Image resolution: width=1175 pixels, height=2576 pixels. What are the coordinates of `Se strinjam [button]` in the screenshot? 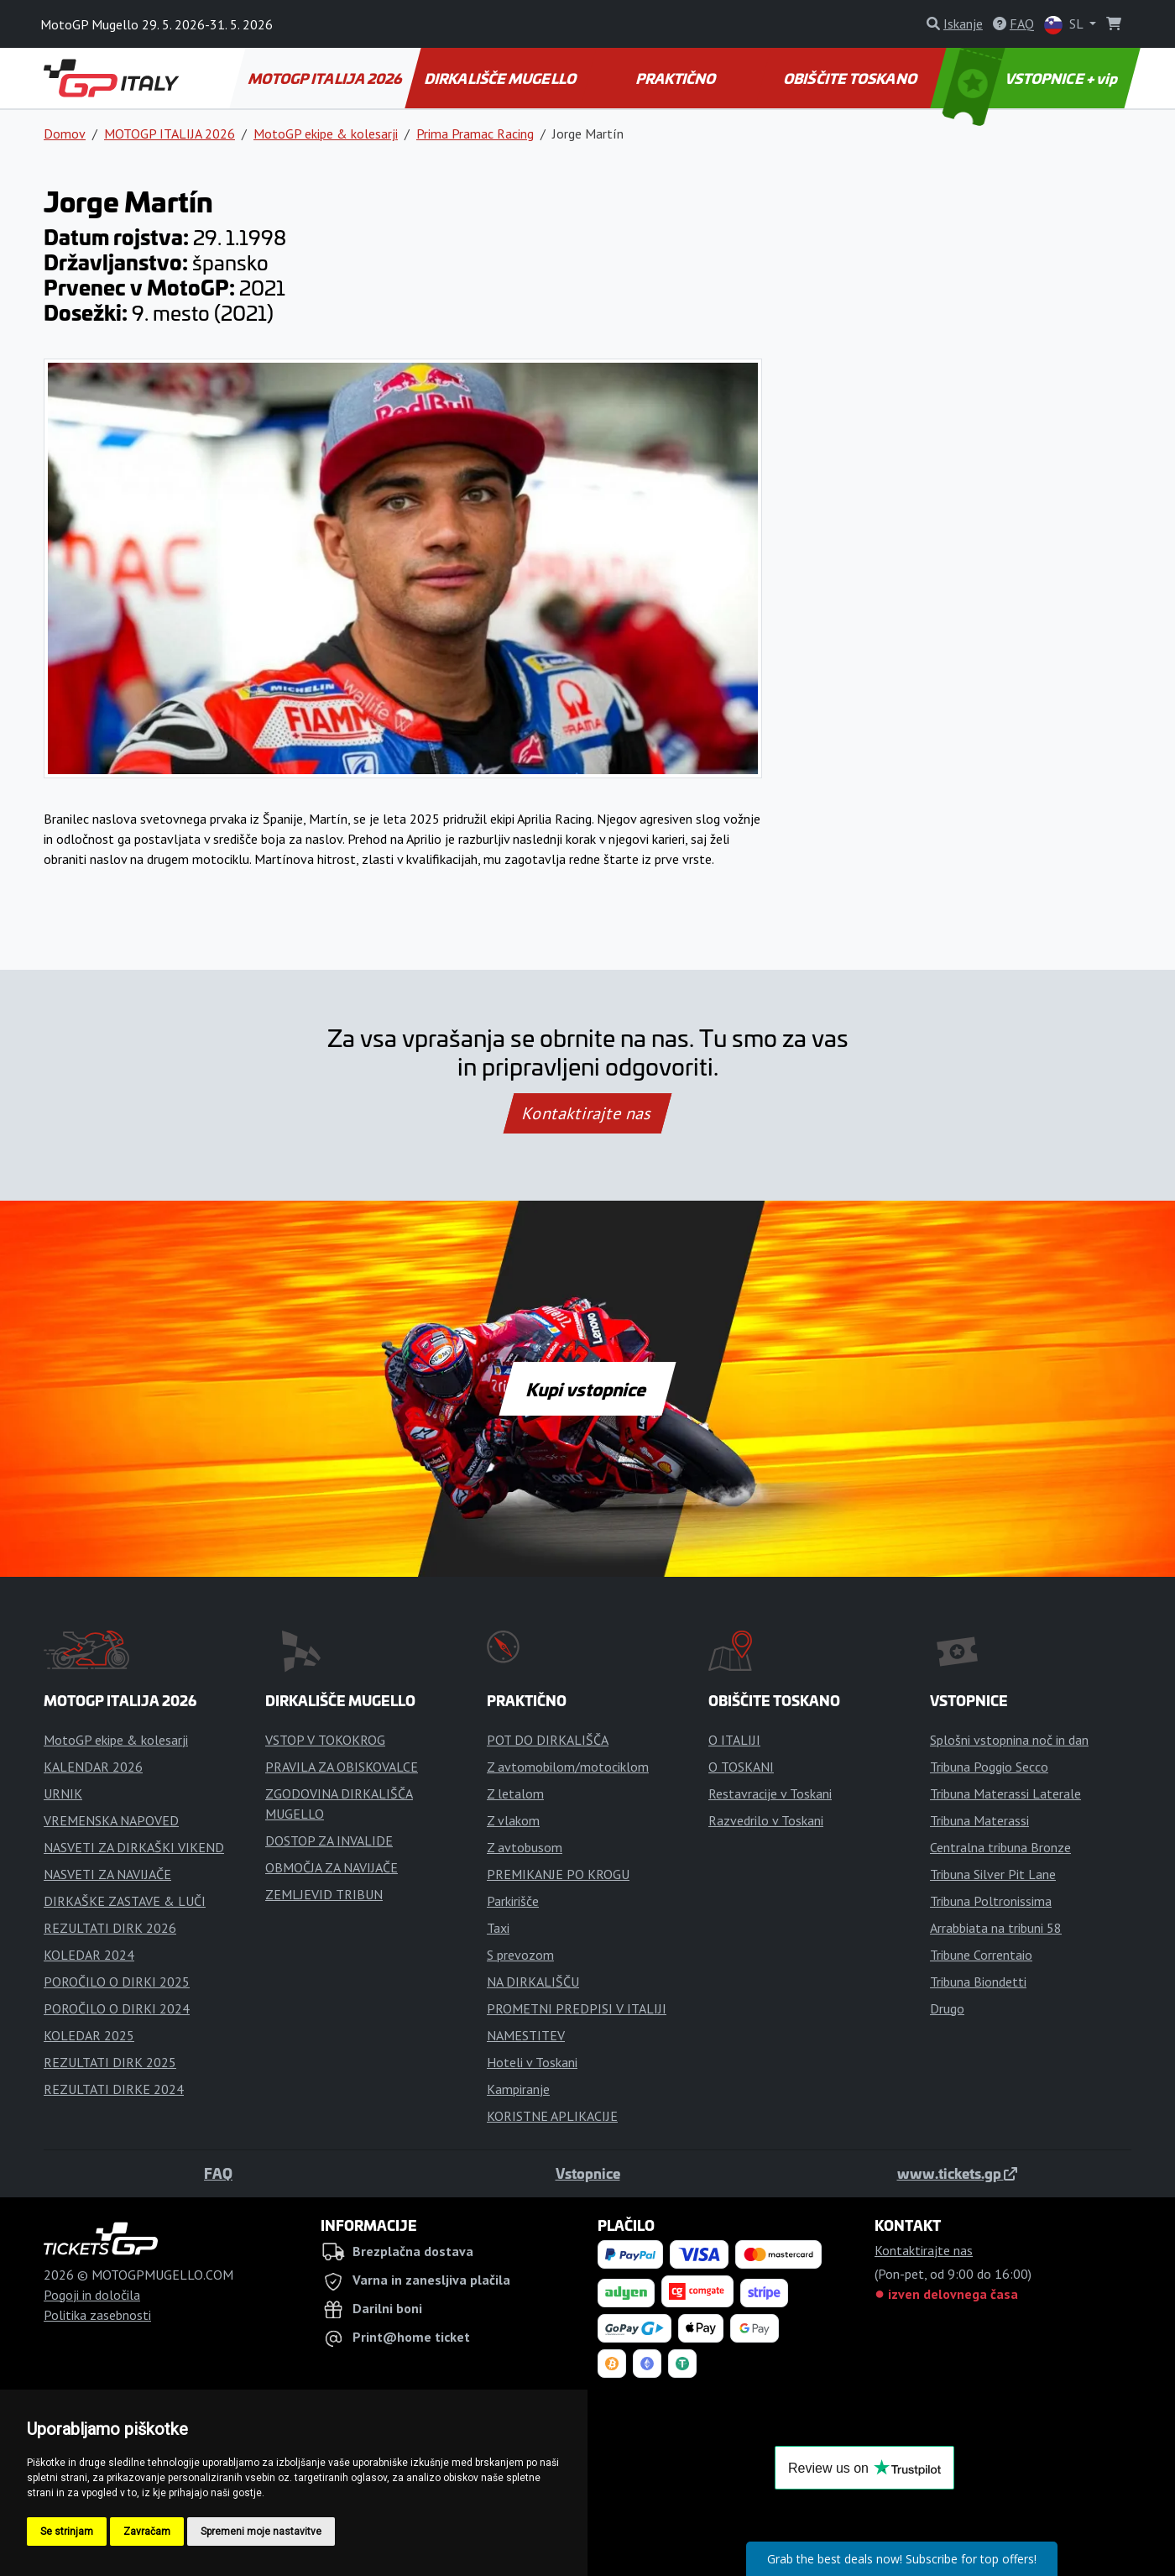 It's located at (66, 2531).